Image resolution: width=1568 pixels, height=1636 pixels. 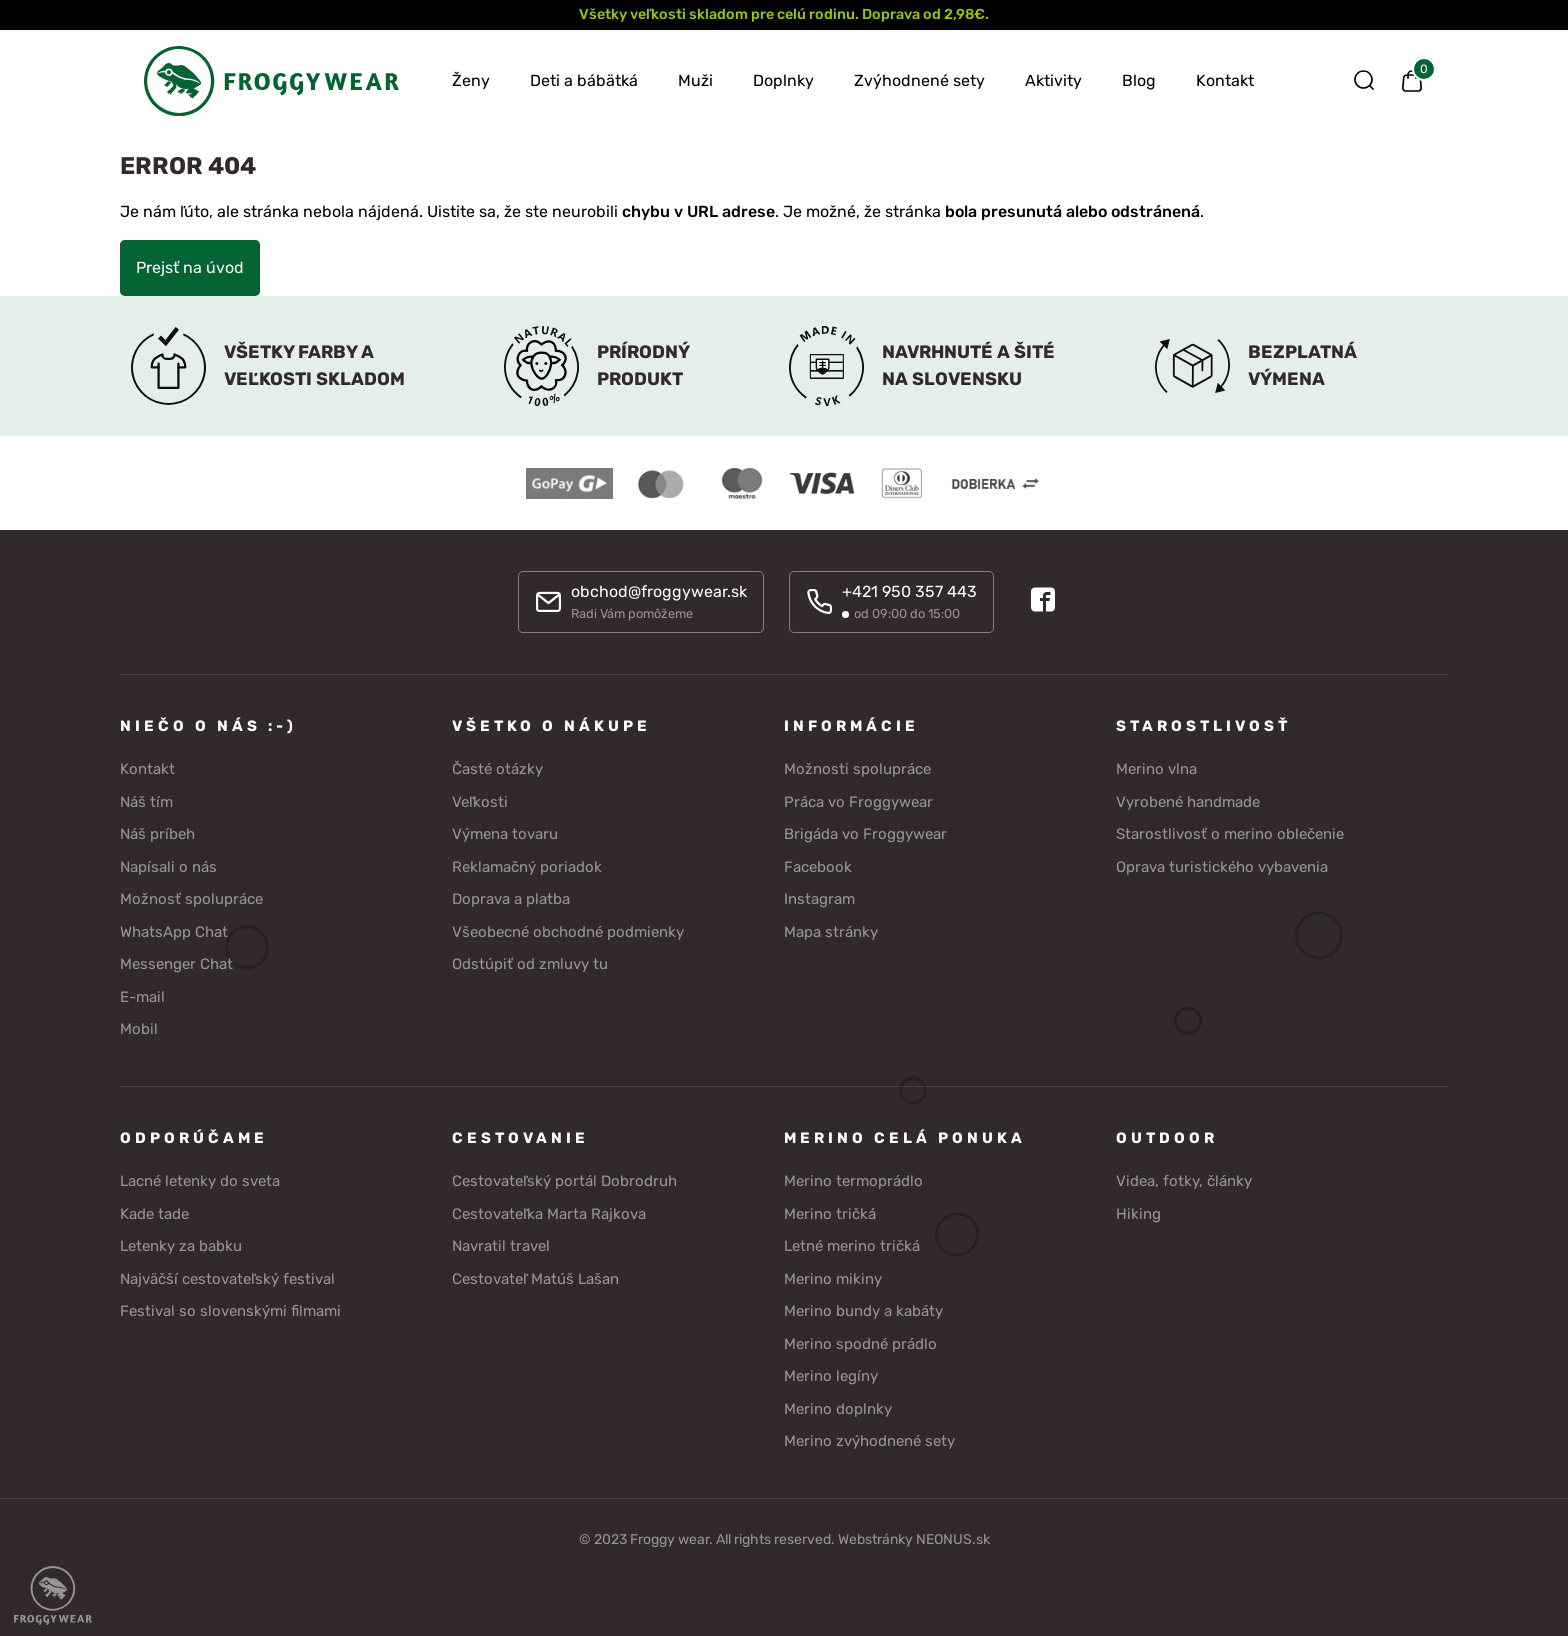 What do you see at coordinates (1225, 80) in the screenshot?
I see `Kontakt` at bounding box center [1225, 80].